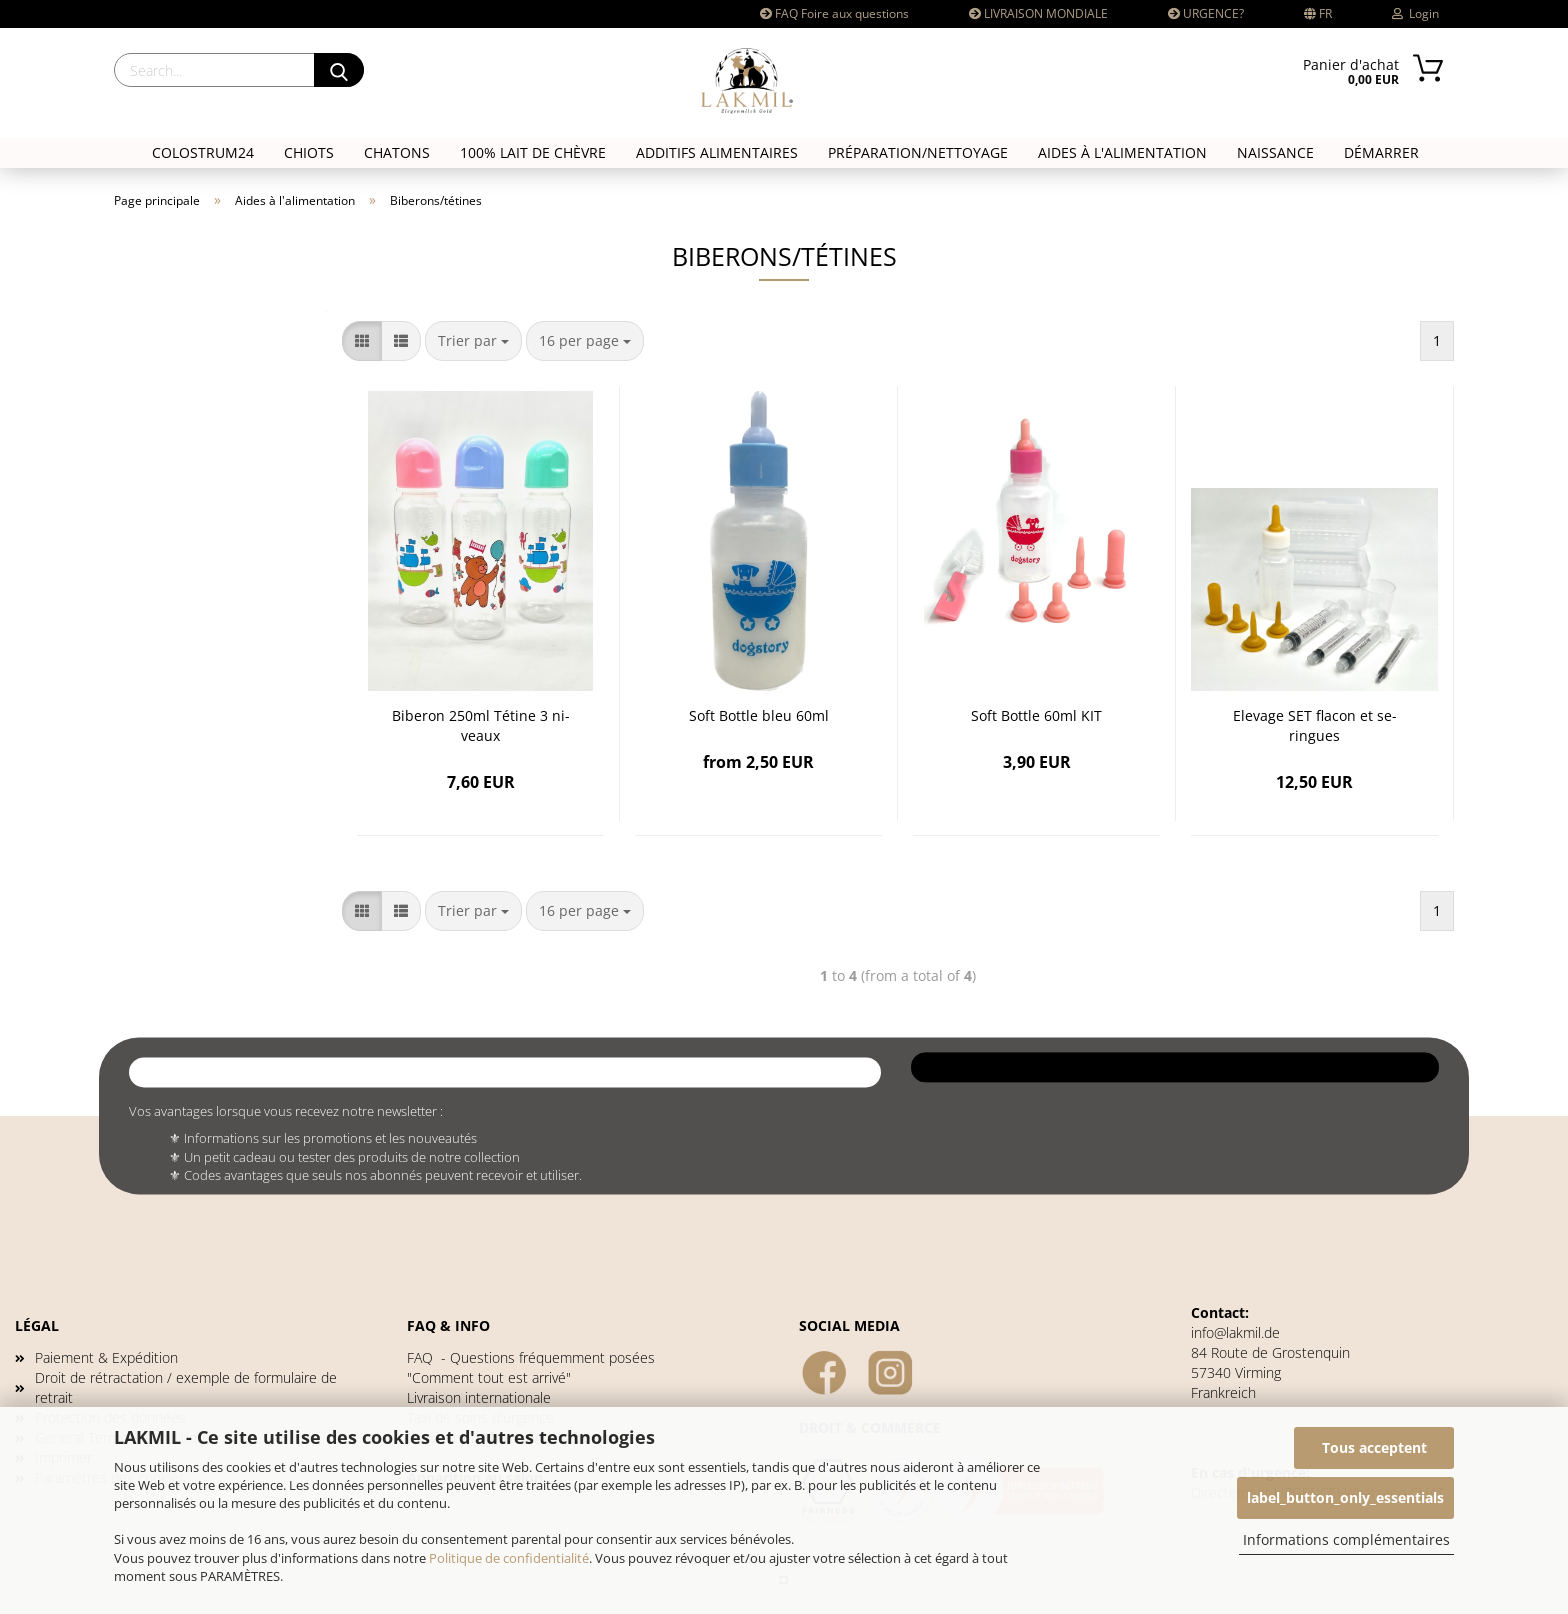 The width and height of the screenshot is (1568, 1614). I want to click on NAISSANCE, so click(1275, 152).